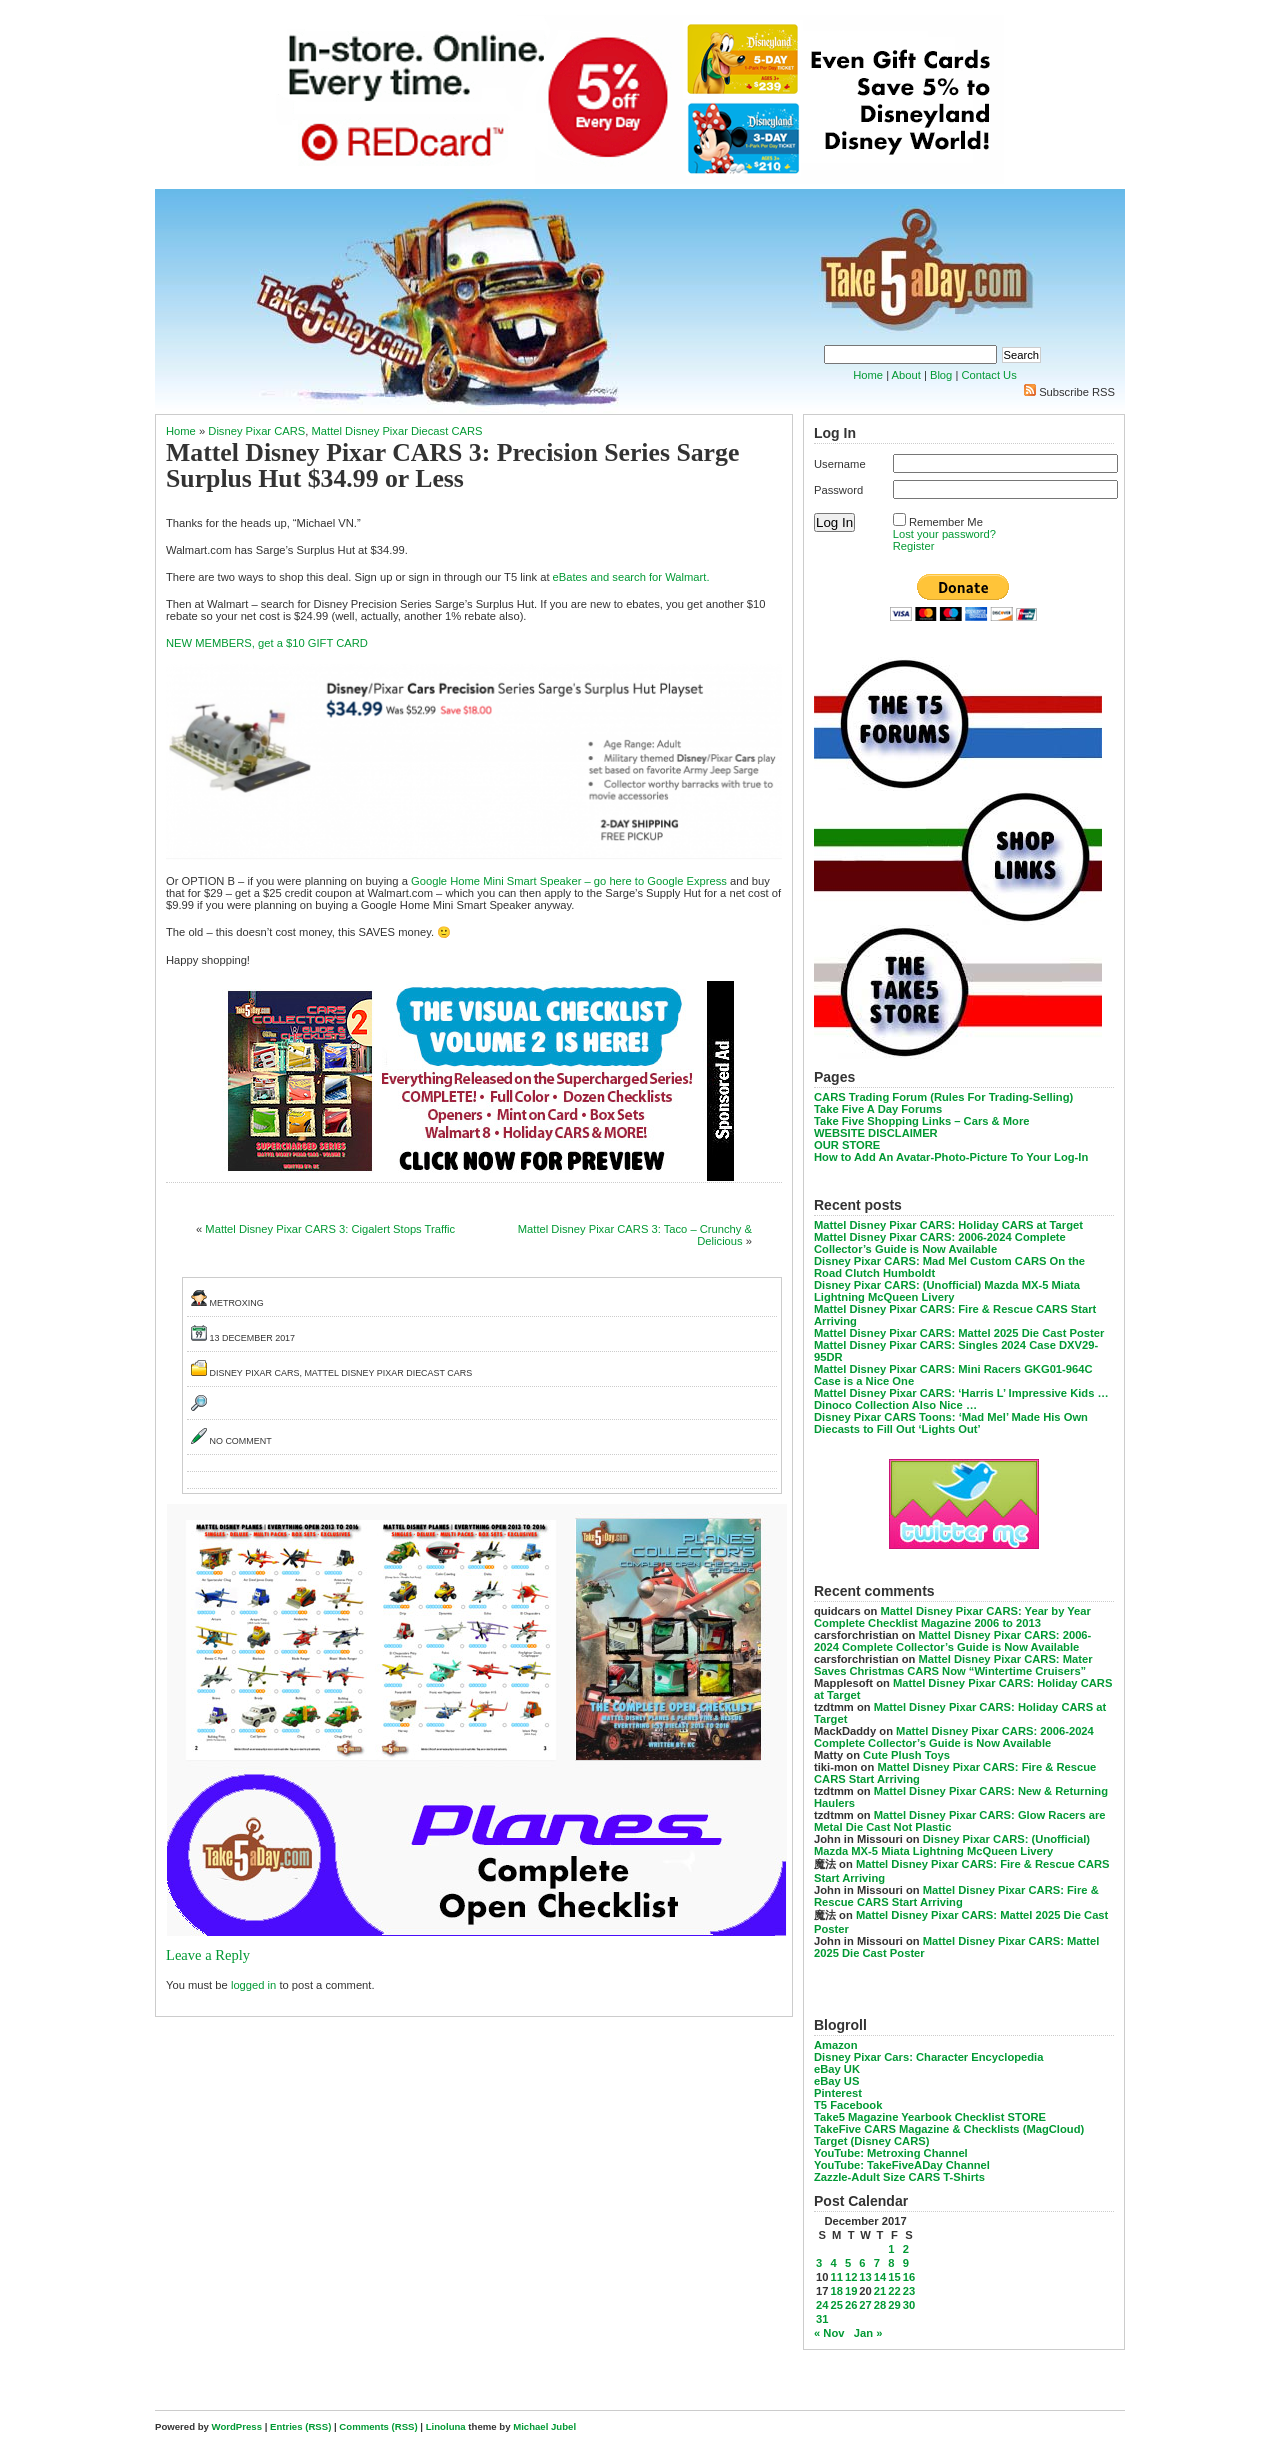 The image size is (1280, 2442). I want to click on Google Home Mini Smart Speaker – go here to Google Express, so click(569, 881).